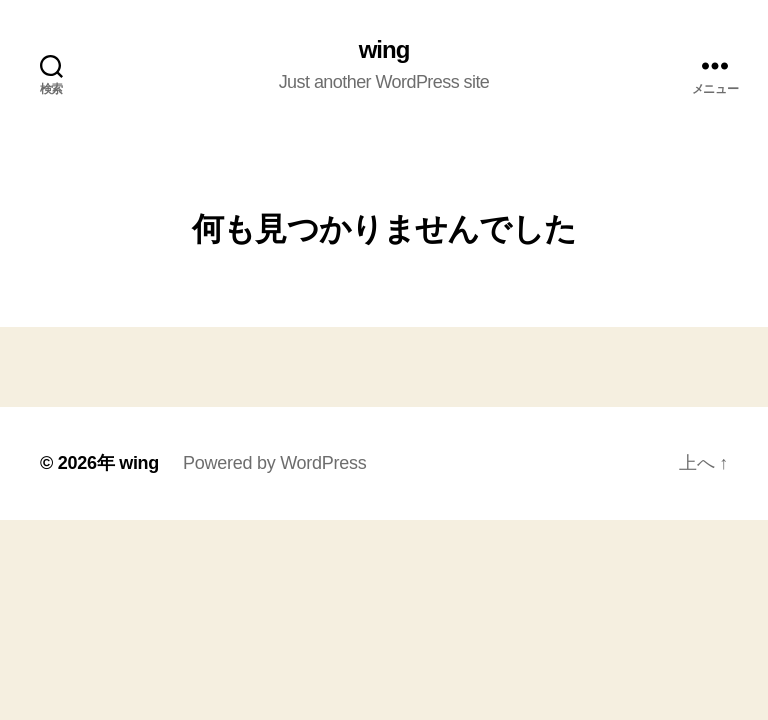 Image resolution: width=768 pixels, height=720 pixels. Describe the element at coordinates (274, 463) in the screenshot. I see `Powered by WordPress` at that location.